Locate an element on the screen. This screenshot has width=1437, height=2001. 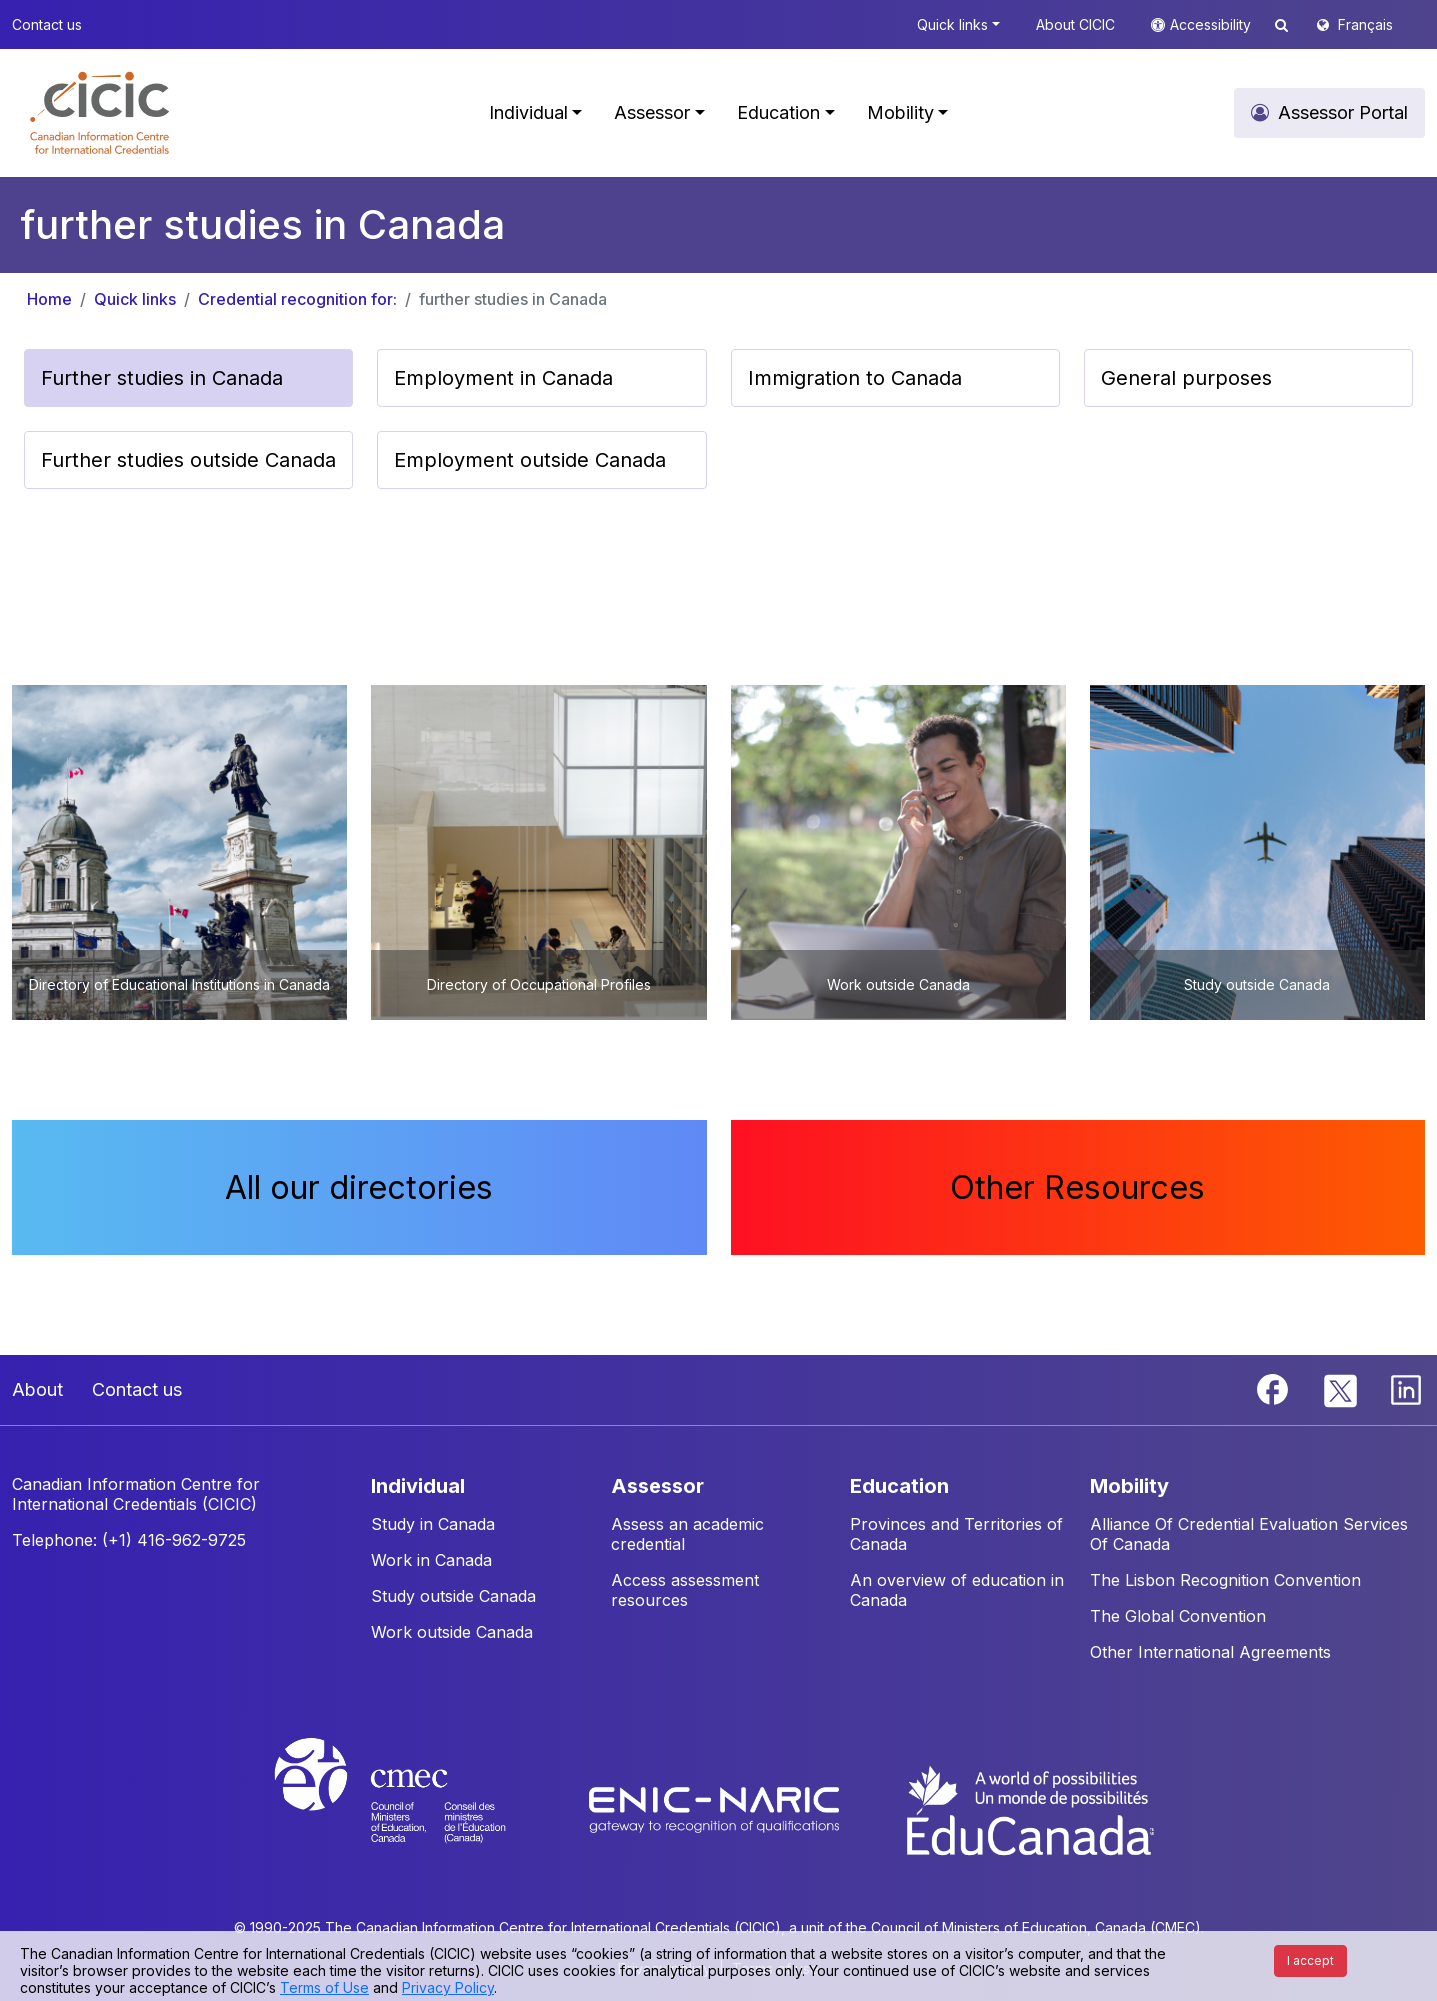
[Twitter] is located at coordinates (1341, 1388).